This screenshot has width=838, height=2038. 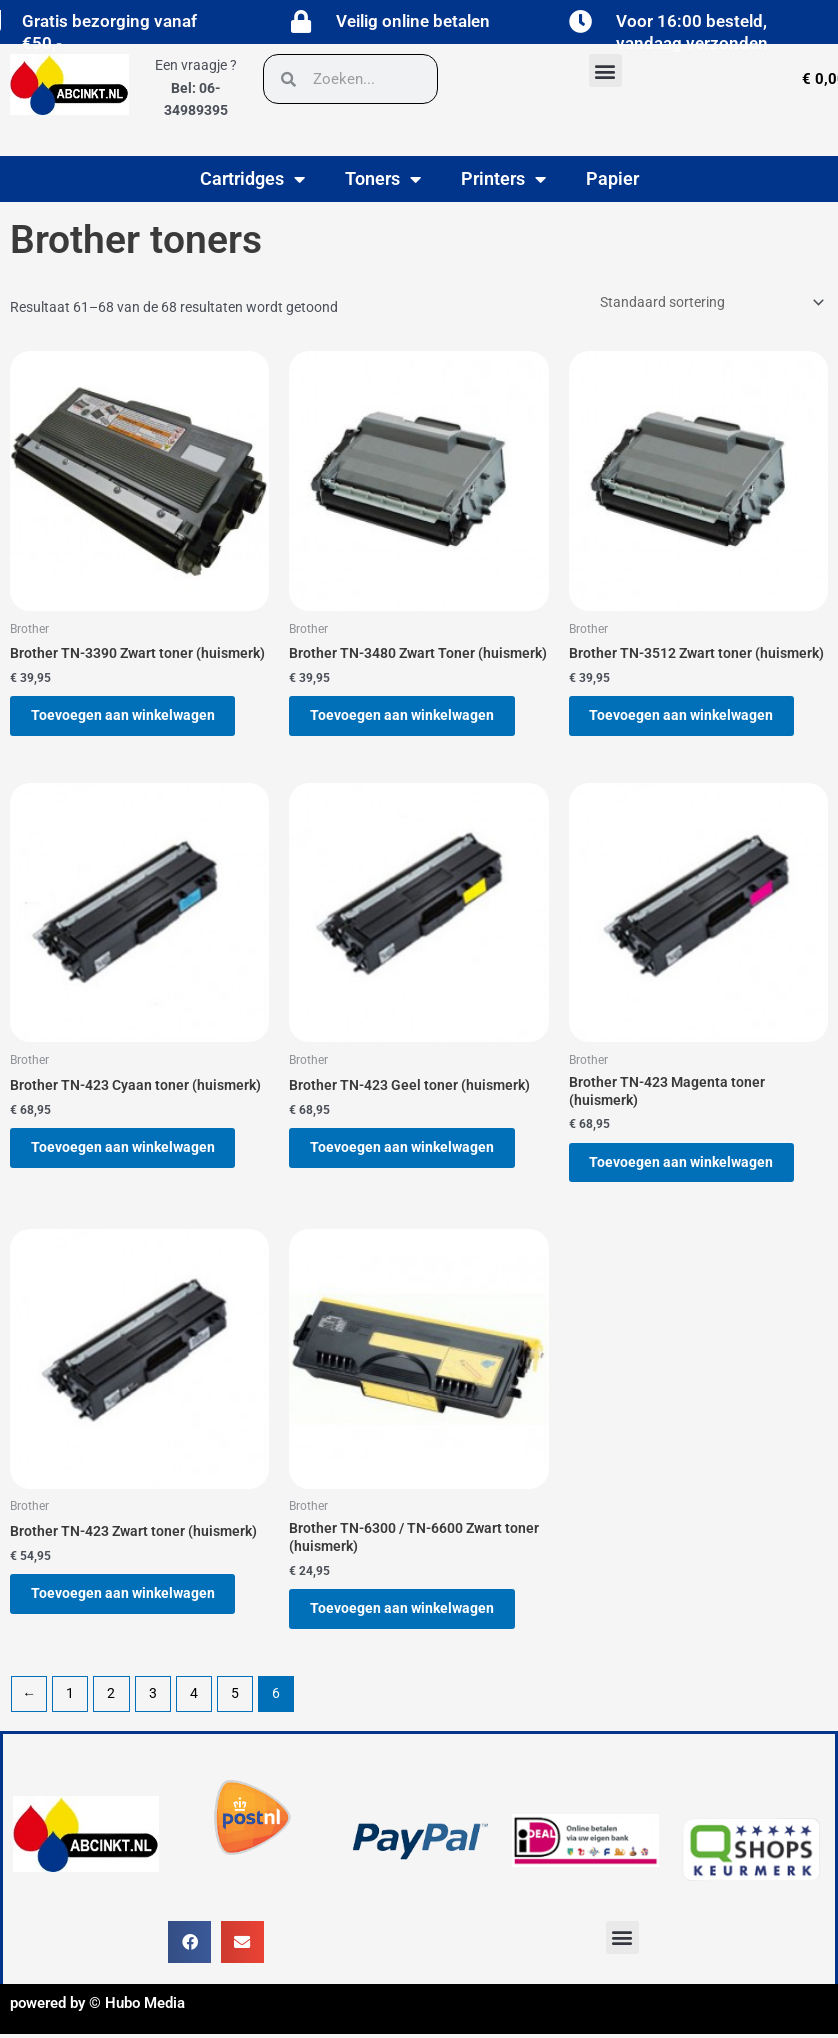 What do you see at coordinates (111, 1711) in the screenshot?
I see `2 [Pagina 2]` at bounding box center [111, 1711].